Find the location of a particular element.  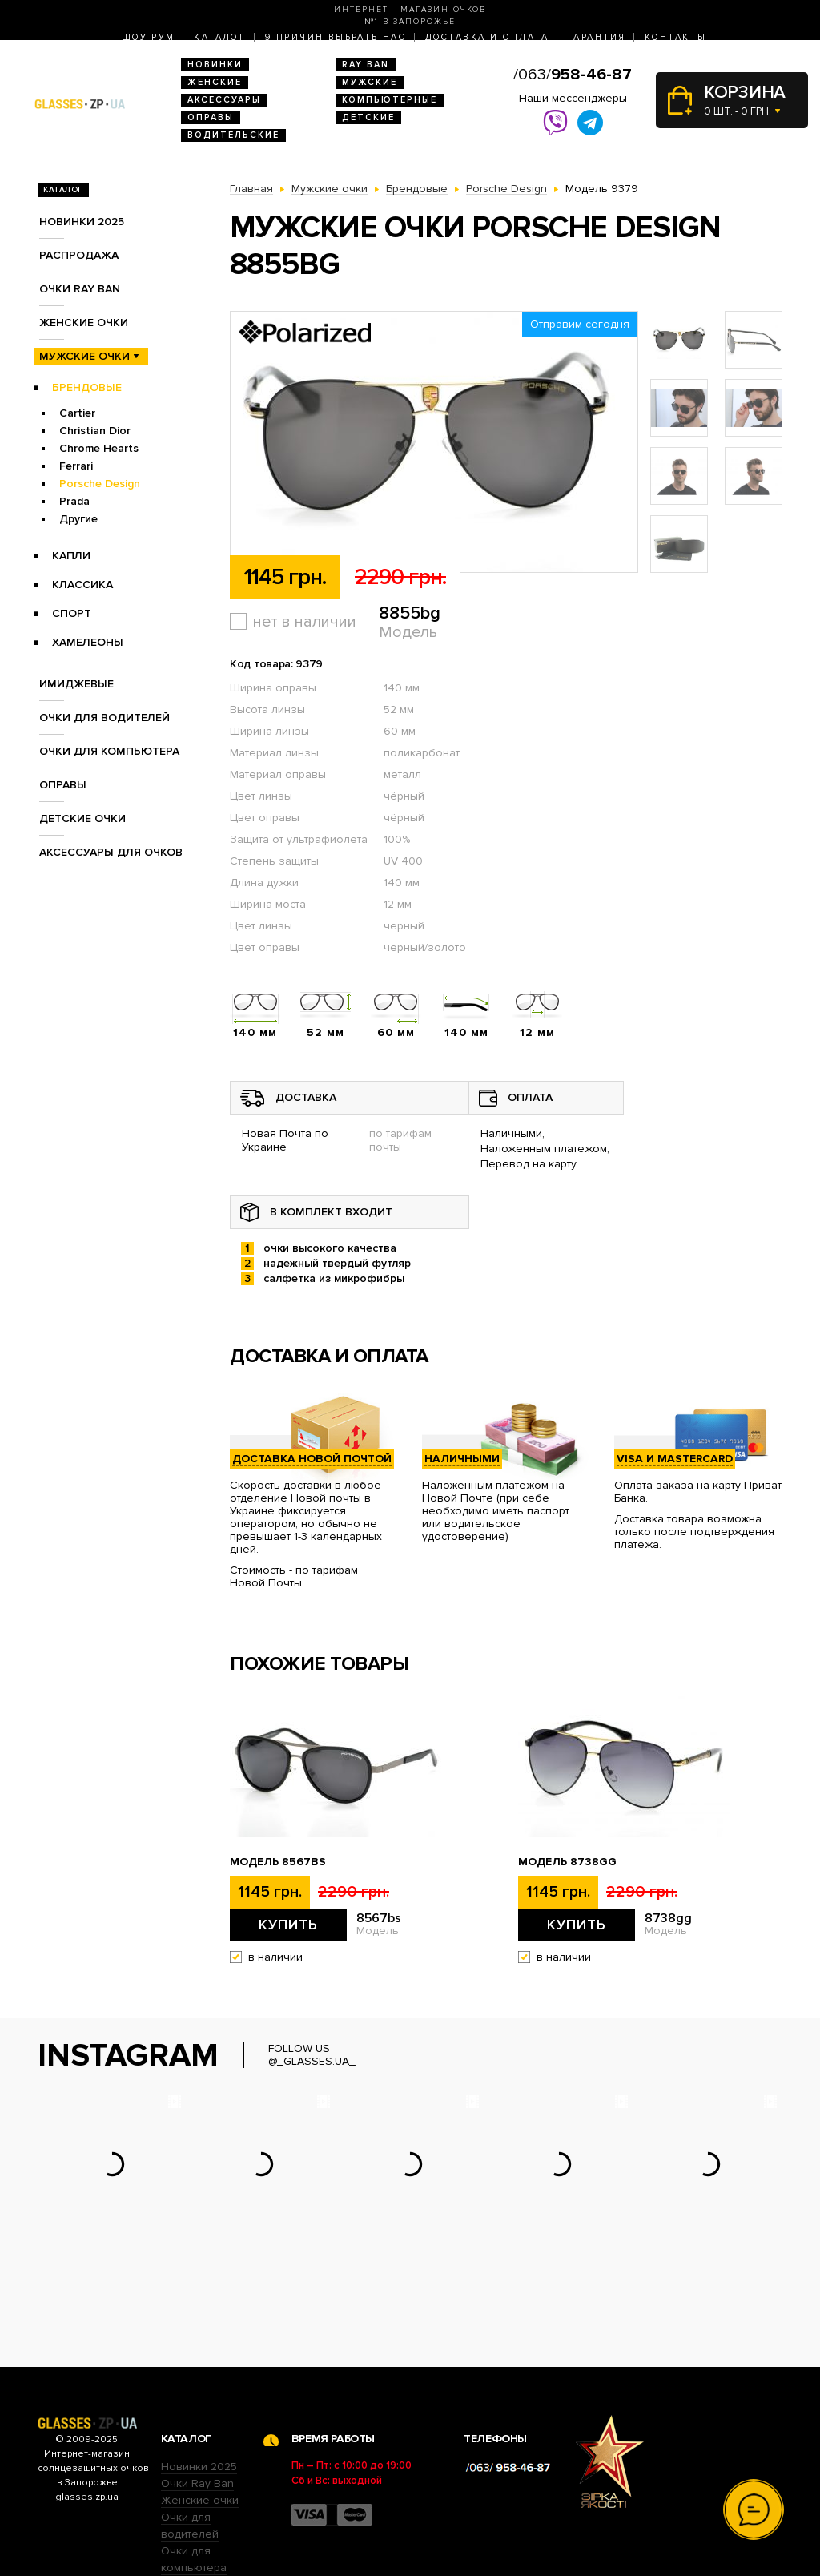

Новинки 2025 is located at coordinates (81, 221).